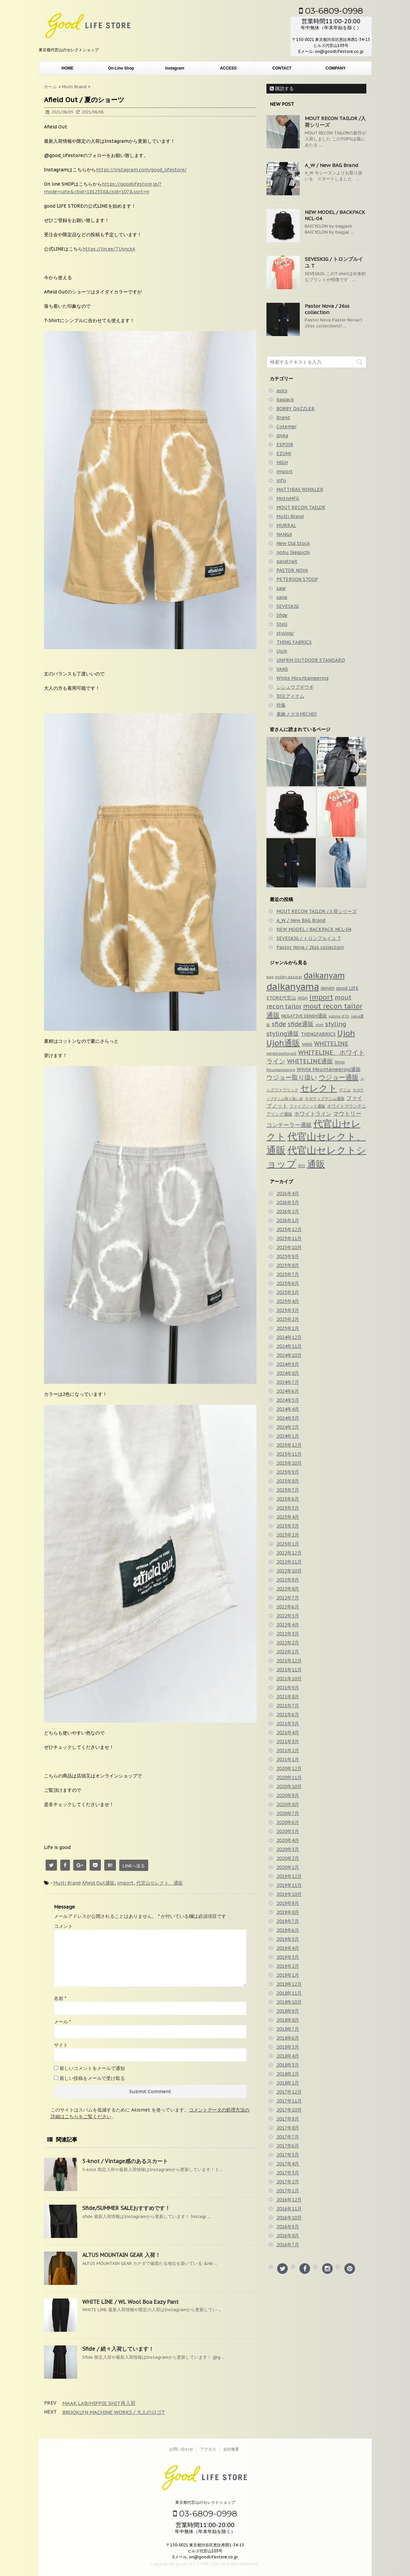  I want to click on HOME, so click(68, 68).